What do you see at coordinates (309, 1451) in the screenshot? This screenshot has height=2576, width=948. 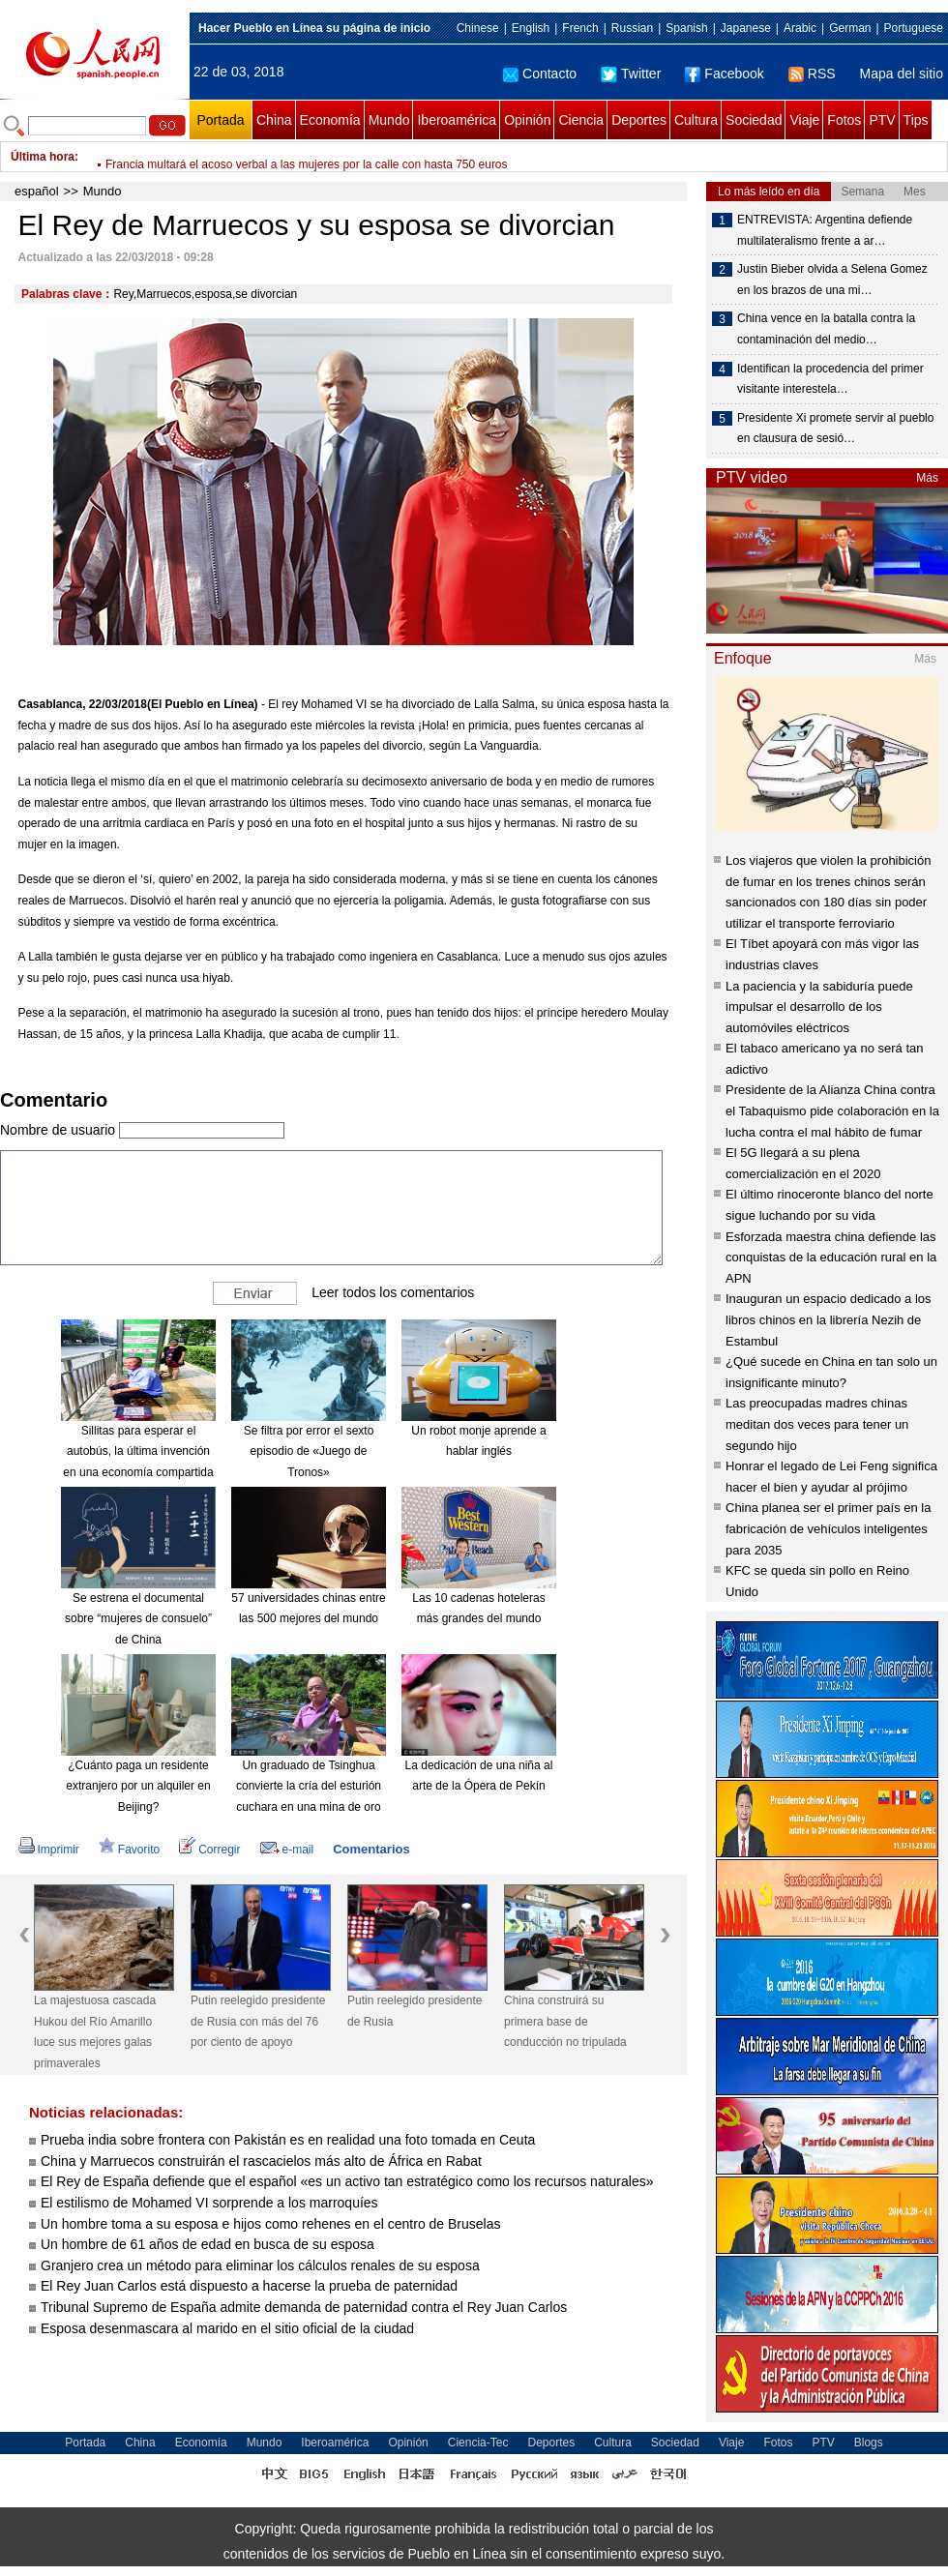 I see `Se filtra por error el sexto episodio de «Juego de Tronos»` at bounding box center [309, 1451].